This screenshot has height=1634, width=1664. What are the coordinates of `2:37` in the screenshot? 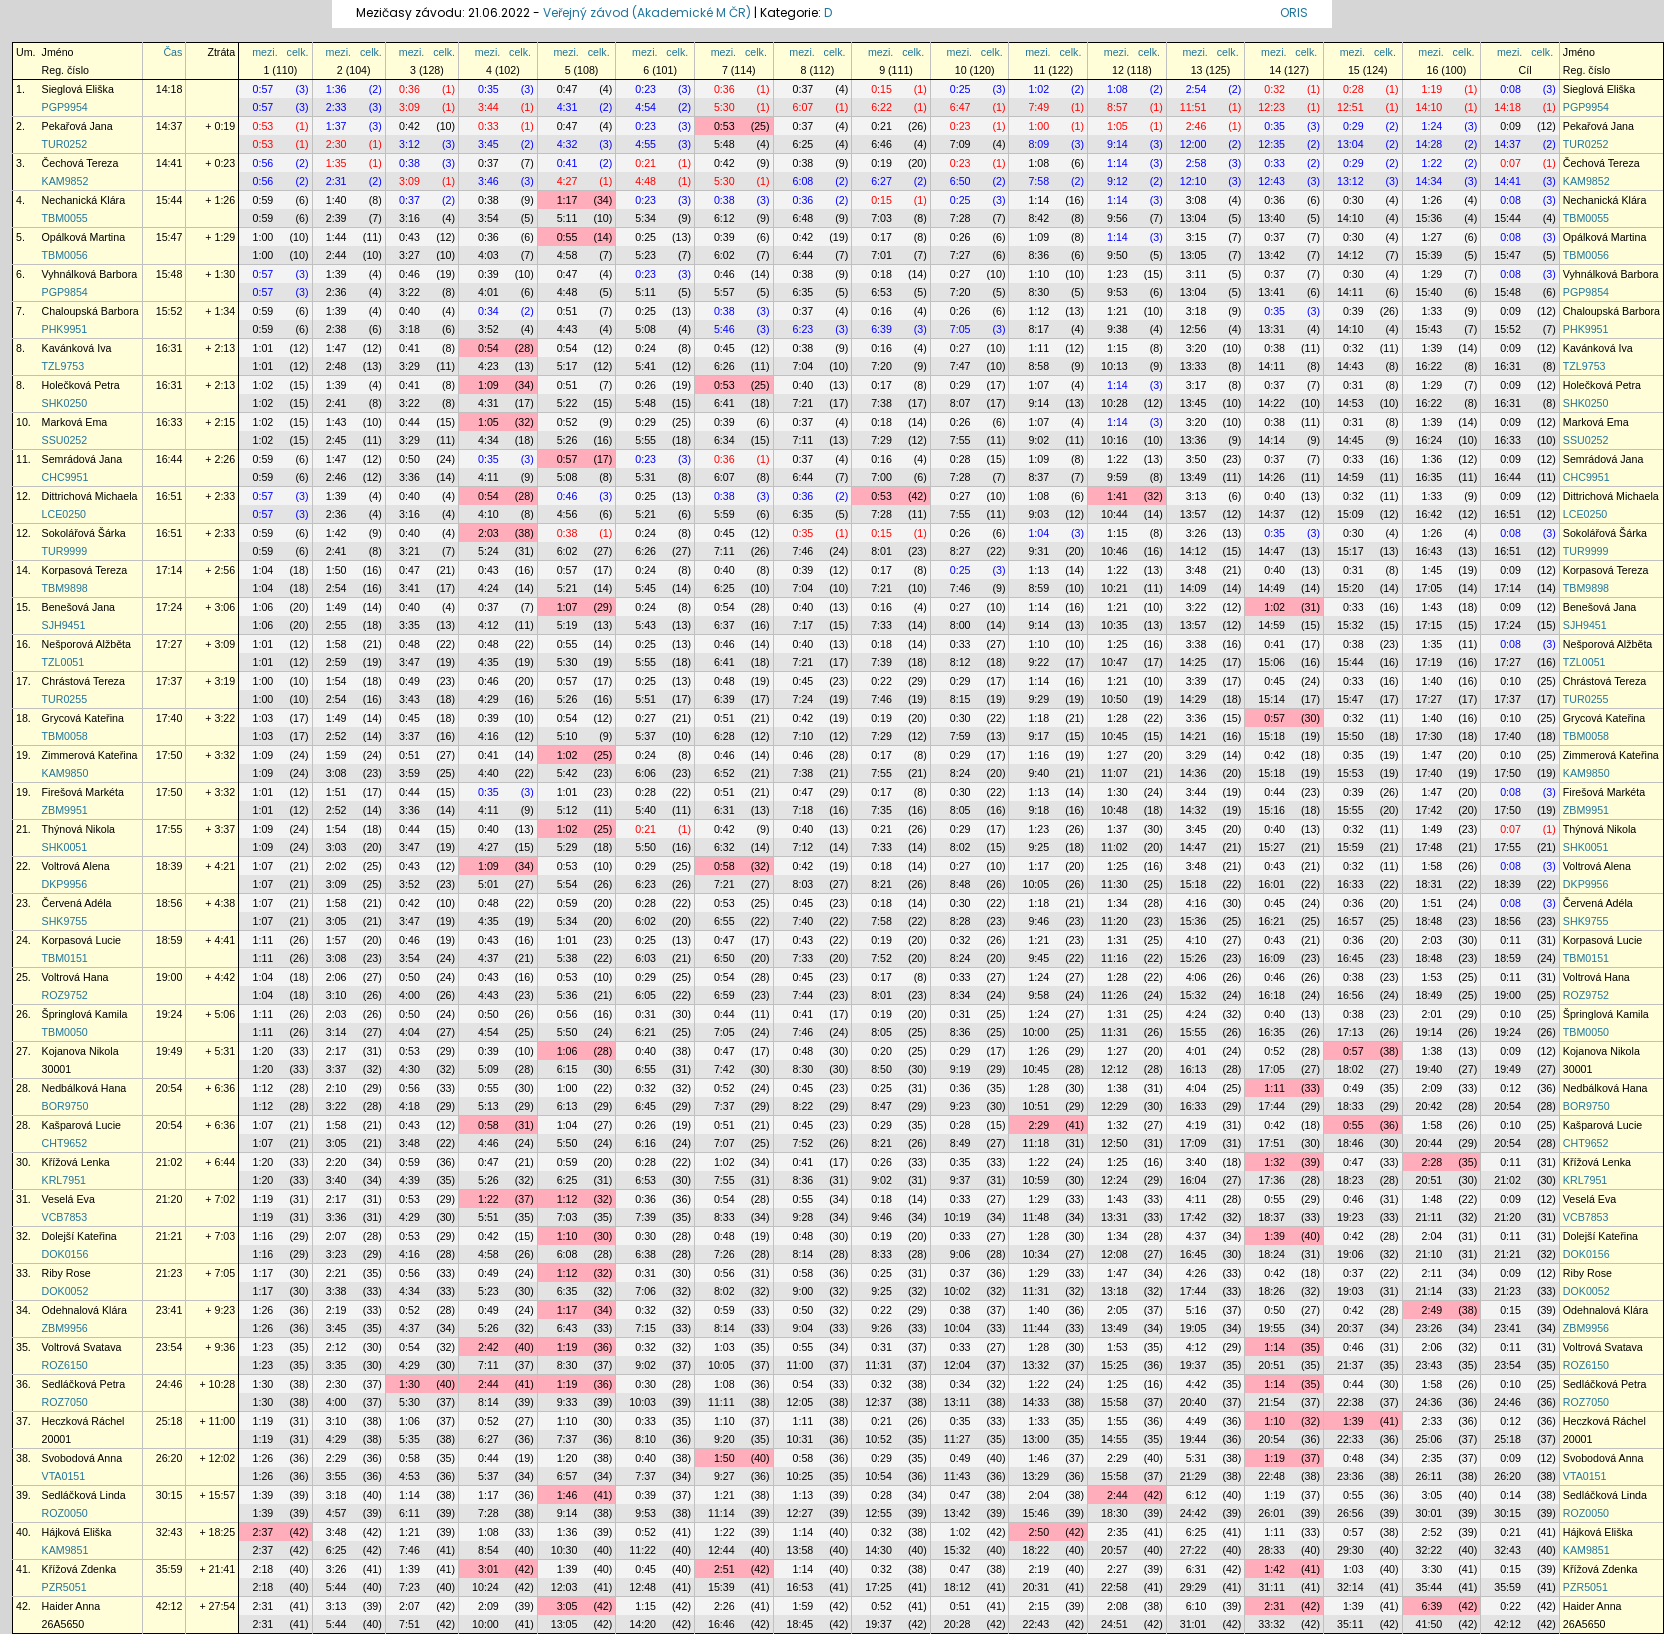 It's located at (263, 1532).